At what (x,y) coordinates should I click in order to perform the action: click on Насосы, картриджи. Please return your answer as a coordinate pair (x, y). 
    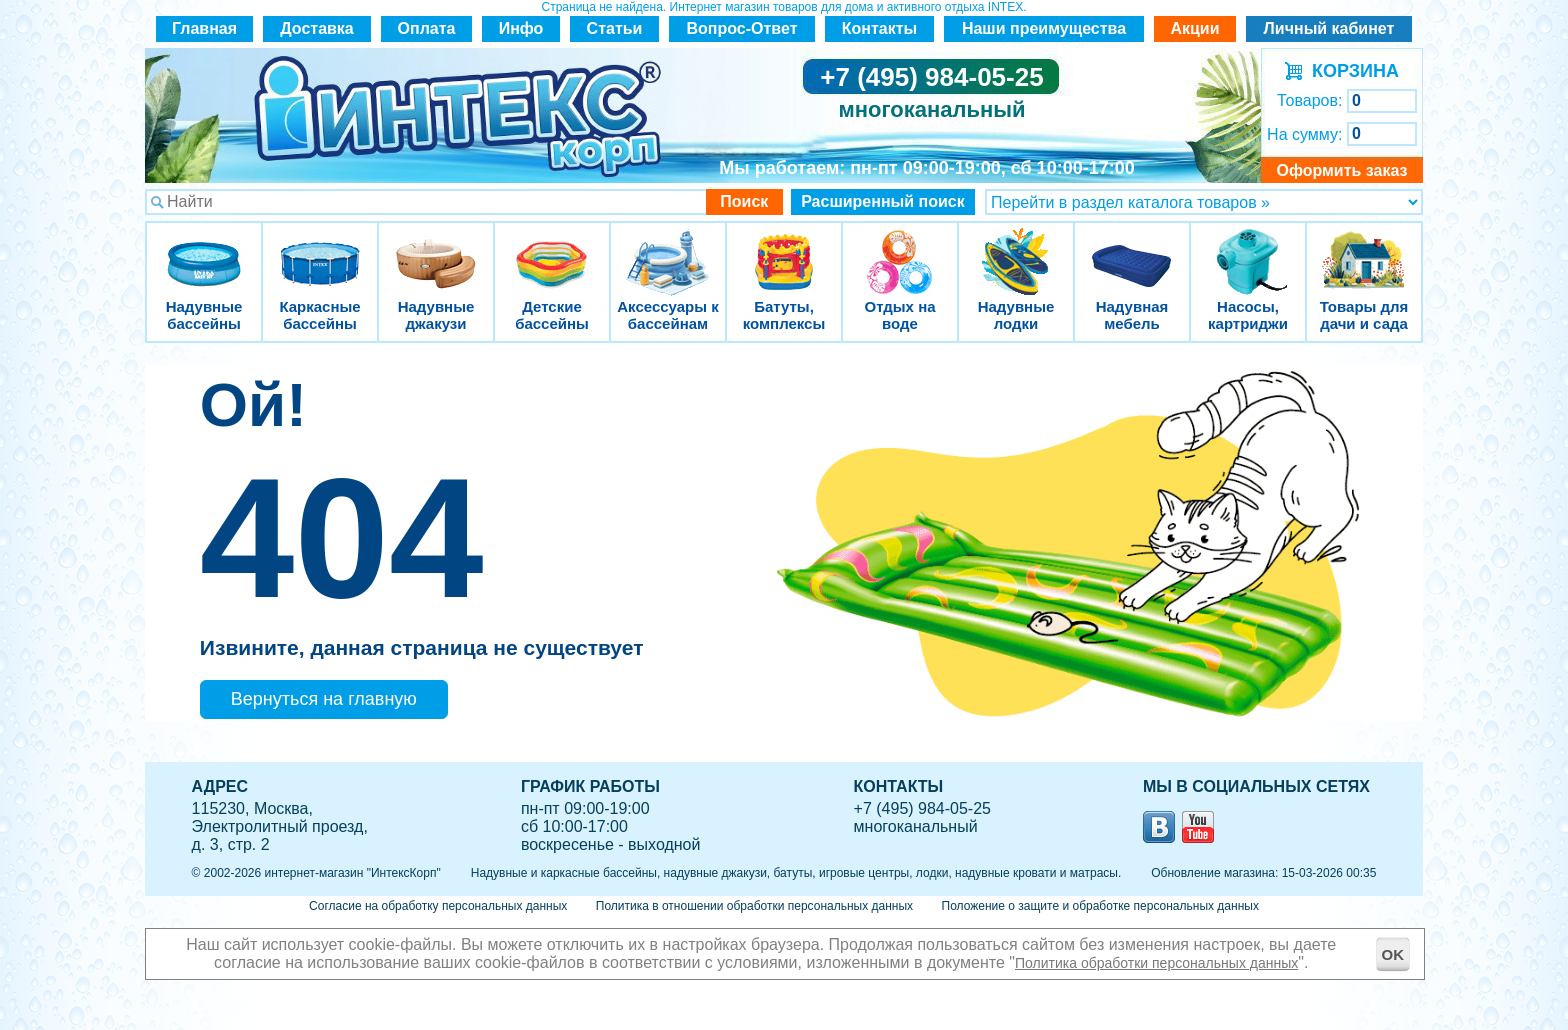
    Looking at the image, I should click on (1248, 249).